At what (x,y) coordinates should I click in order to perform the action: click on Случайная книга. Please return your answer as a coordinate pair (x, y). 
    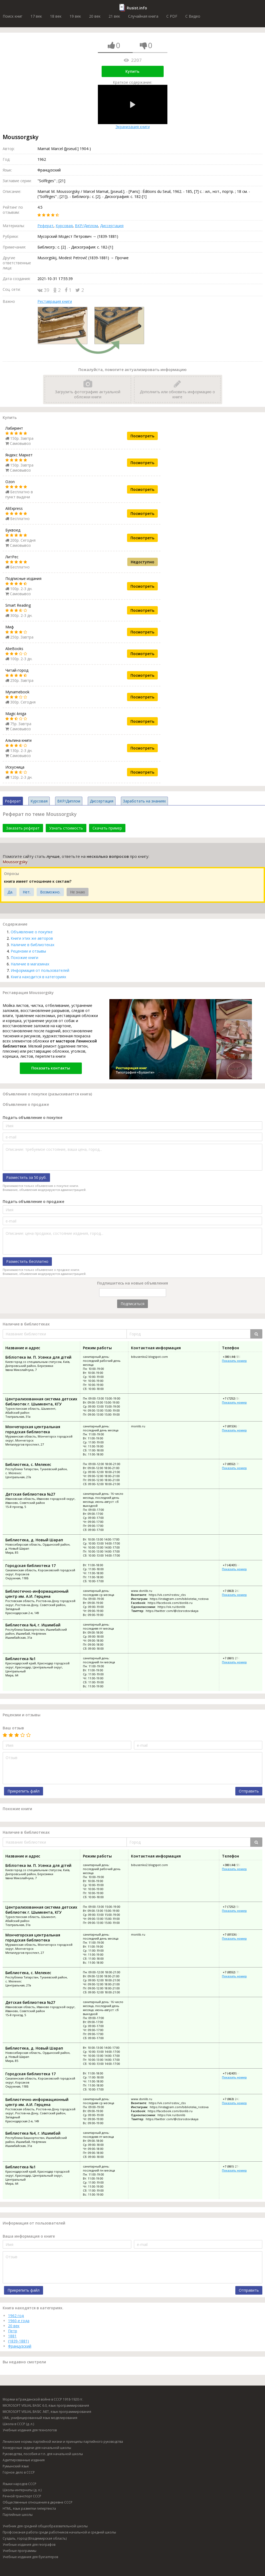
    Looking at the image, I should click on (143, 16).